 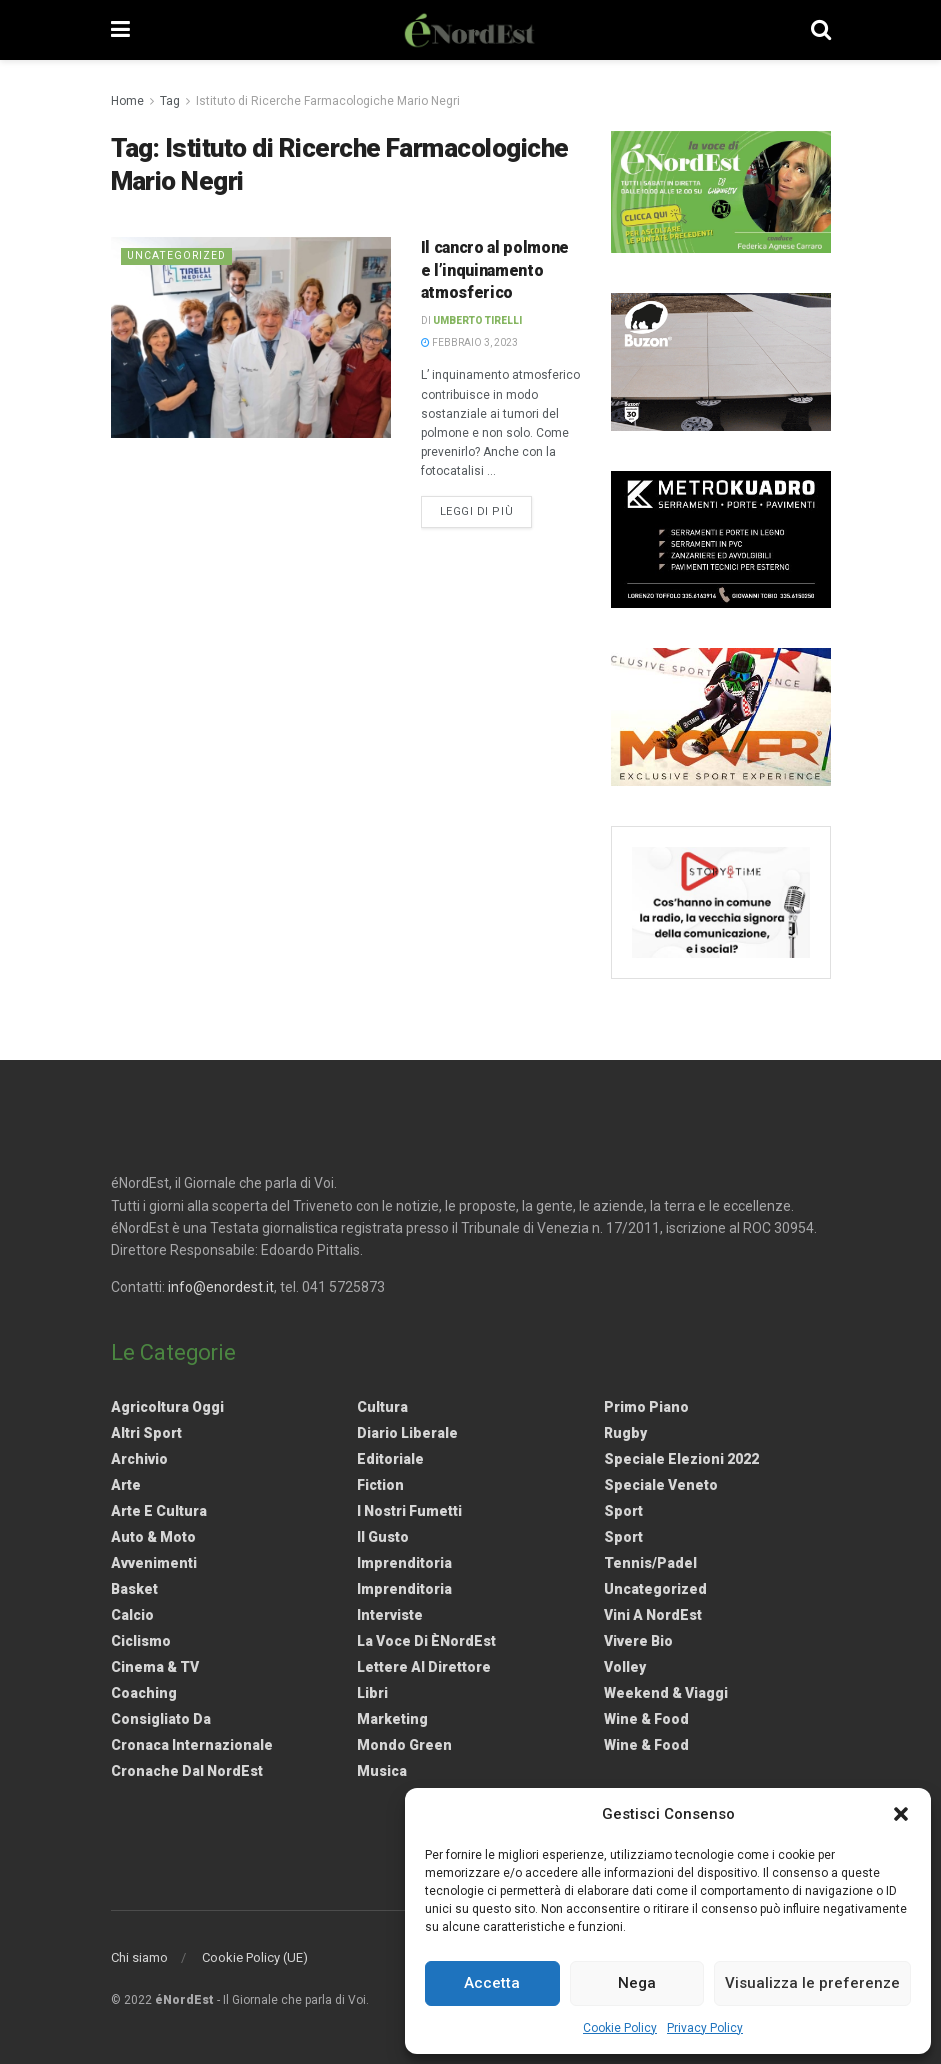 What do you see at coordinates (653, 1615) in the screenshot?
I see `Vini a NordEst` at bounding box center [653, 1615].